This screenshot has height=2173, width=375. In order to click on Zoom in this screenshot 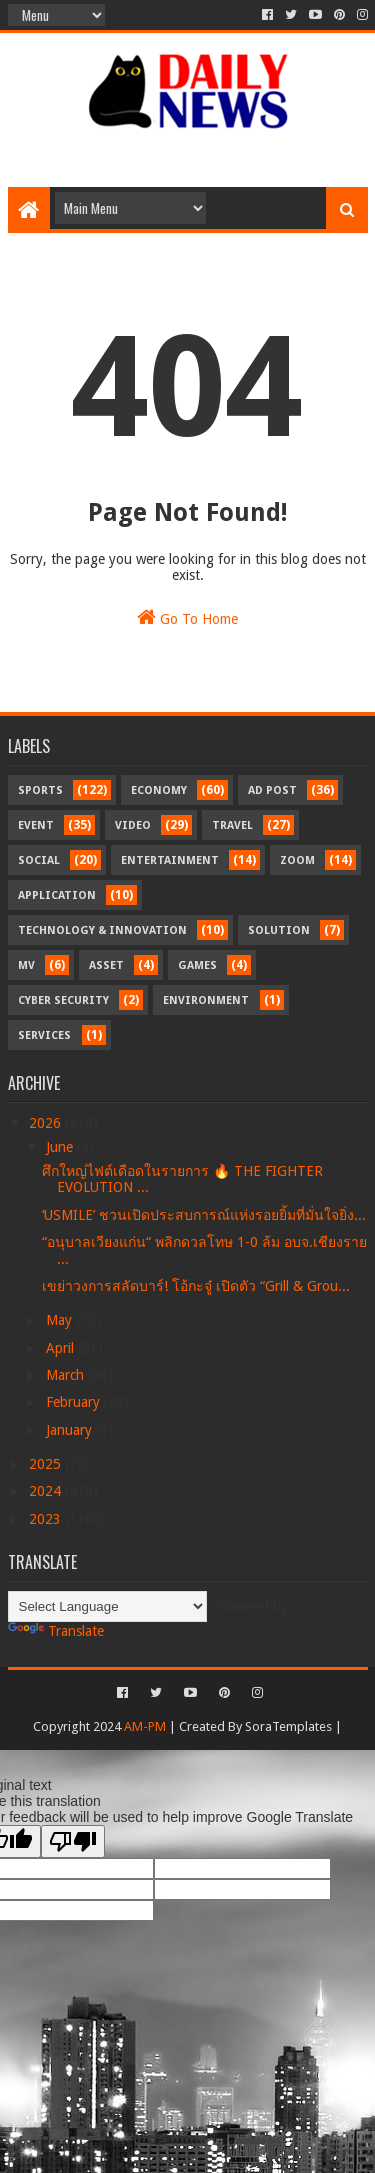, I will do `click(297, 860)`.